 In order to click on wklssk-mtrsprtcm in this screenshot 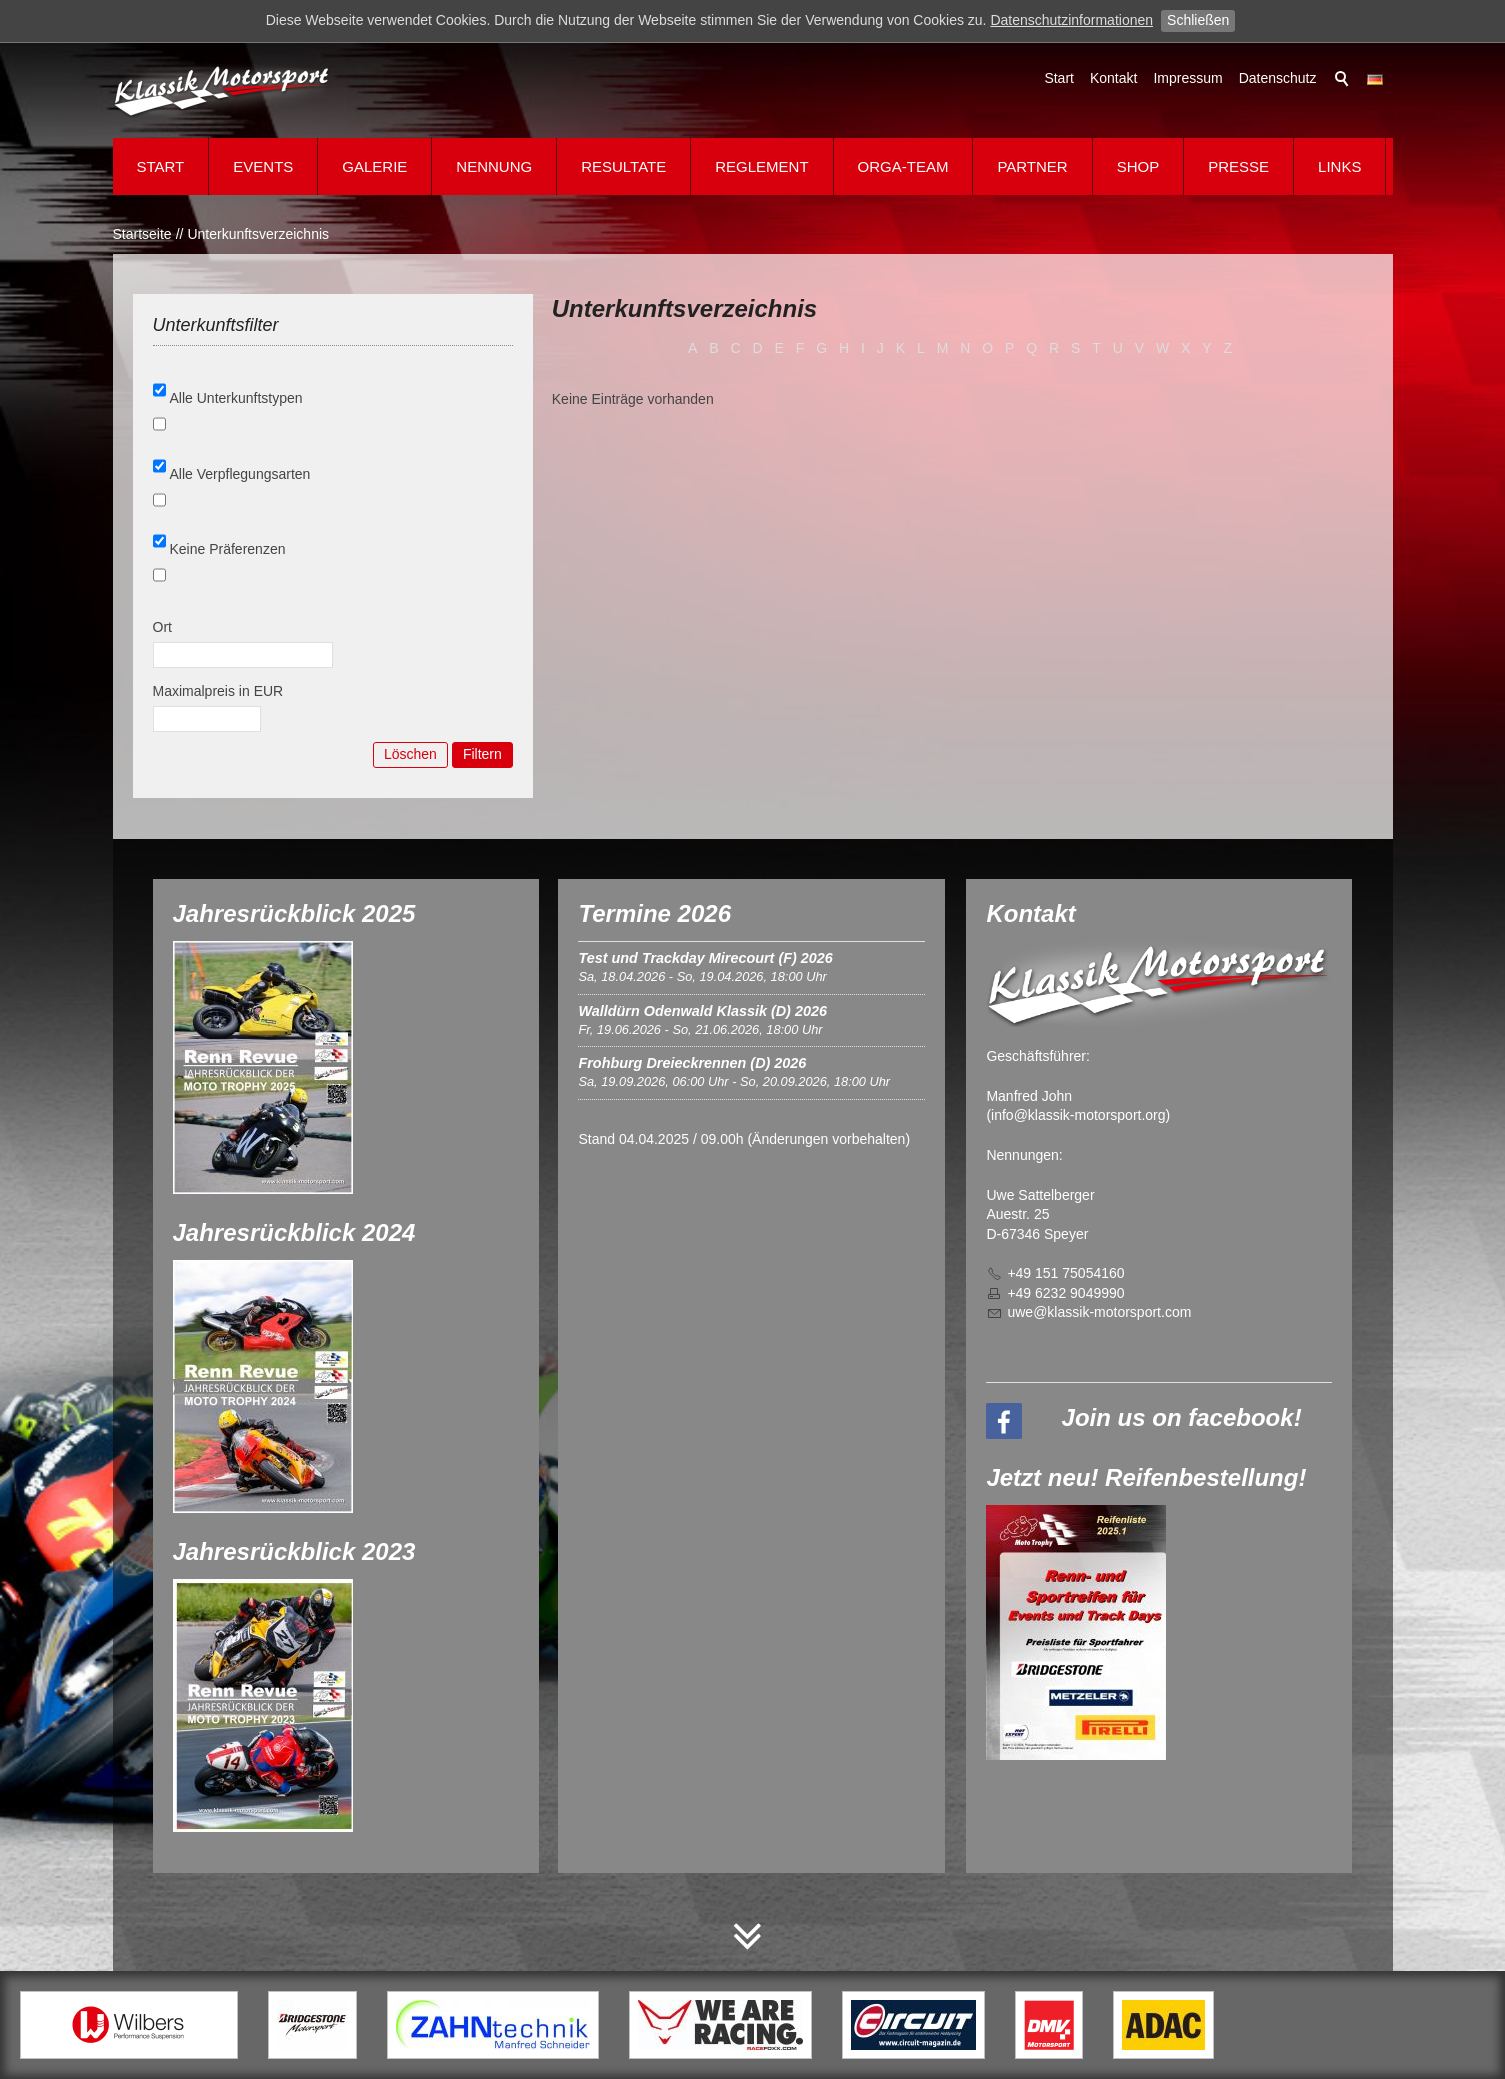, I will do `click(1099, 1312)`.